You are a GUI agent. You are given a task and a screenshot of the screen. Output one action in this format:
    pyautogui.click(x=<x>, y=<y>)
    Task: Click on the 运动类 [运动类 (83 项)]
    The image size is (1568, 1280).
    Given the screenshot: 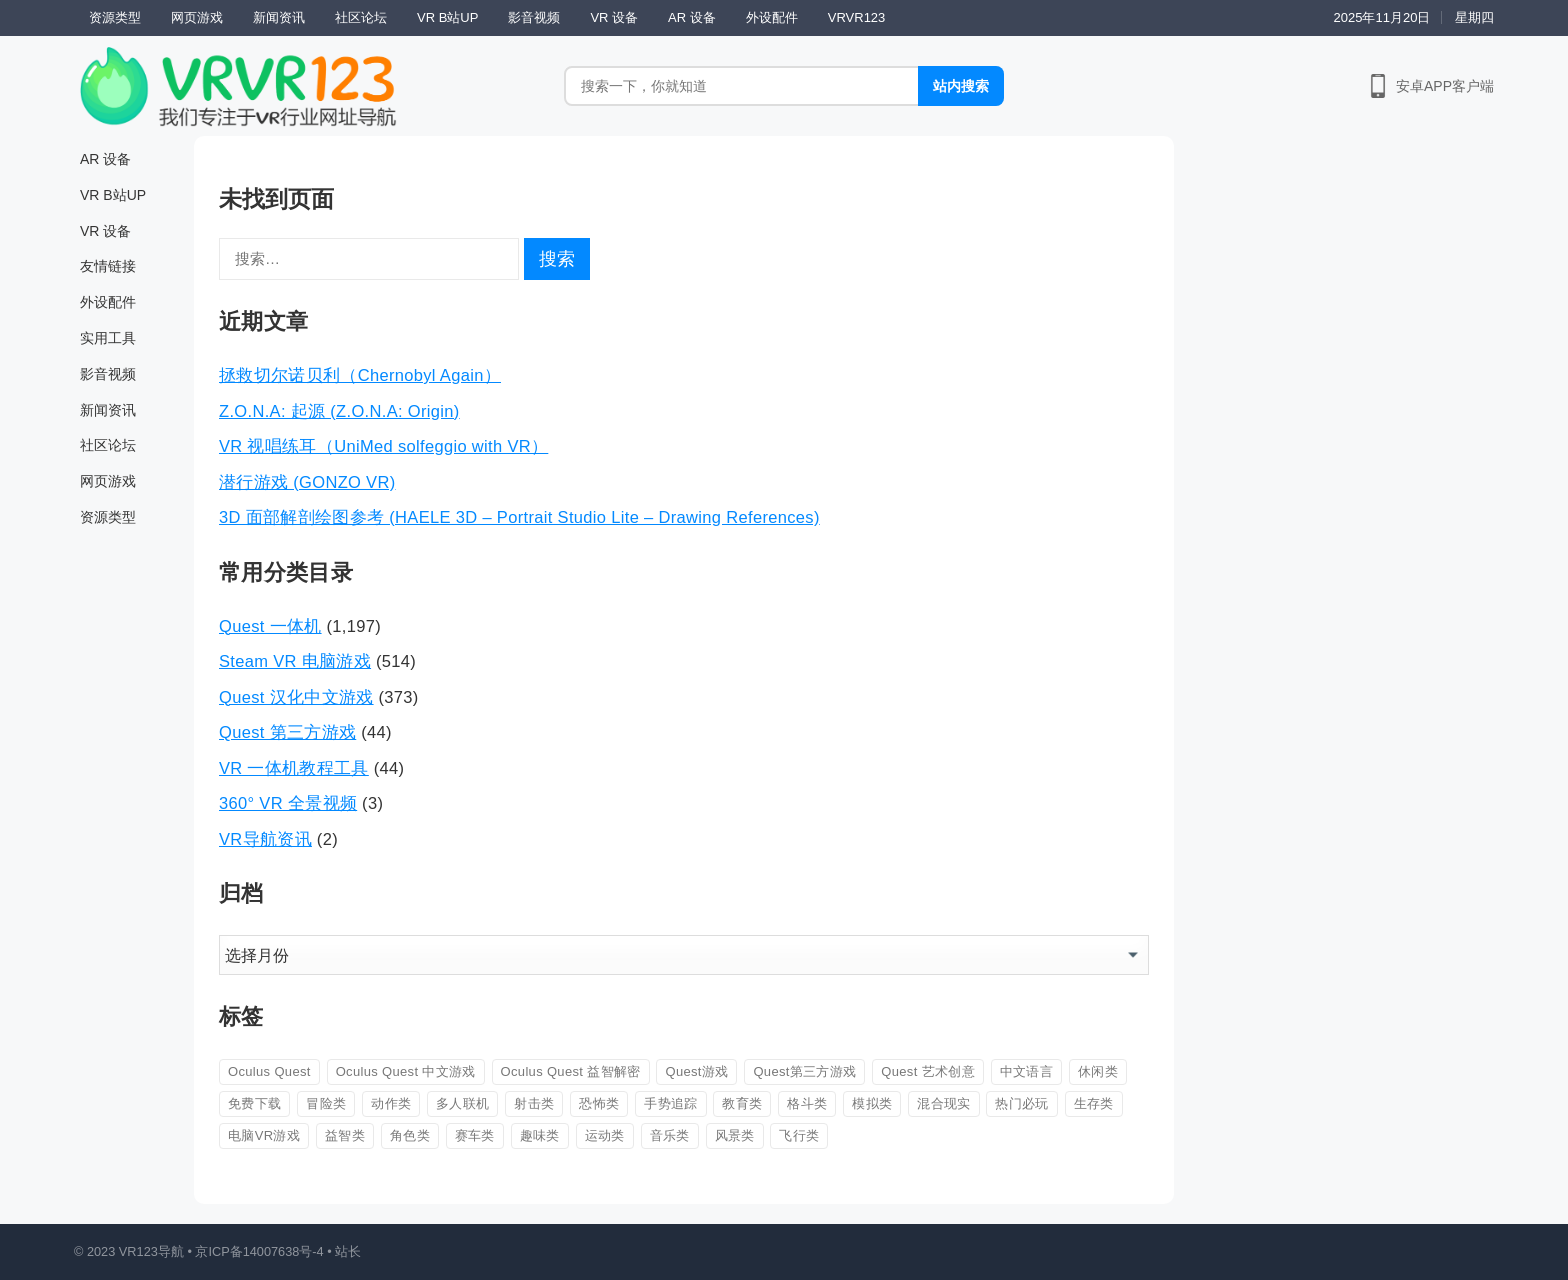 What is the action you would take?
    pyautogui.click(x=605, y=1135)
    